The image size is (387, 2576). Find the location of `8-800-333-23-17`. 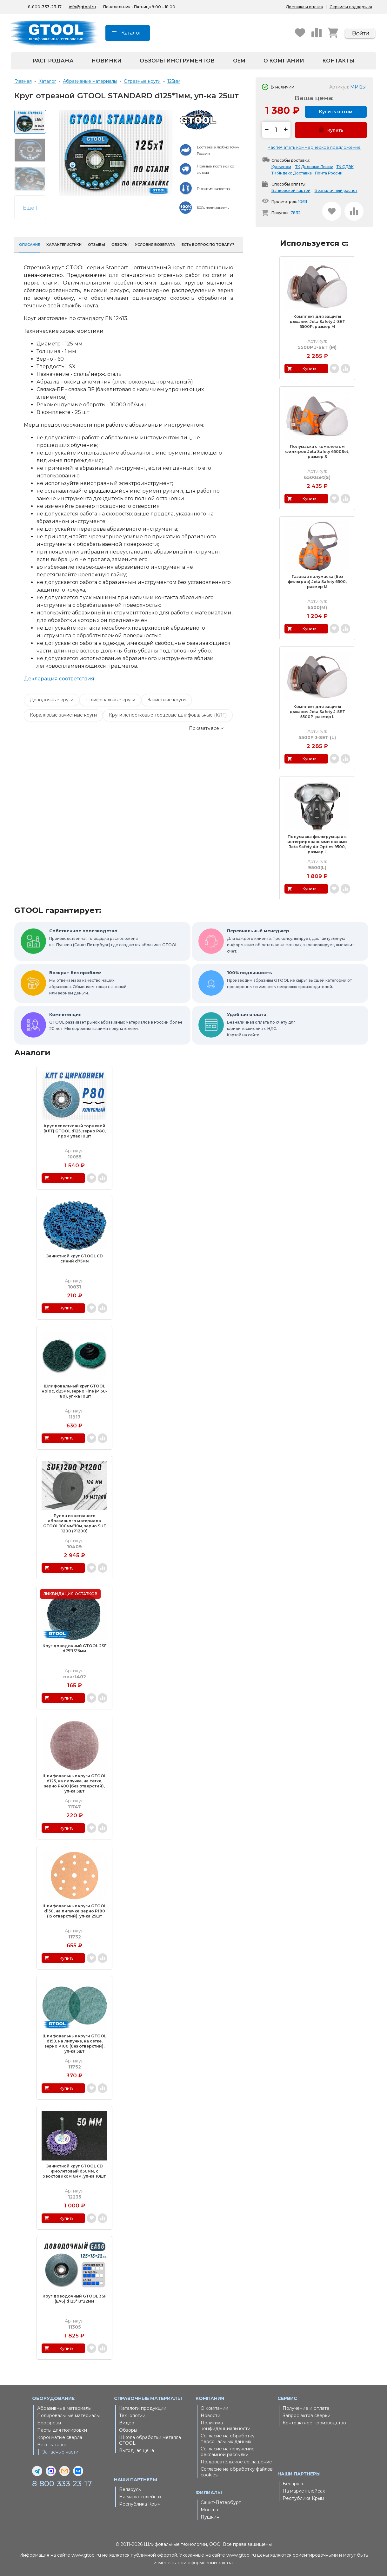

8-800-333-23-17 is located at coordinates (45, 6).